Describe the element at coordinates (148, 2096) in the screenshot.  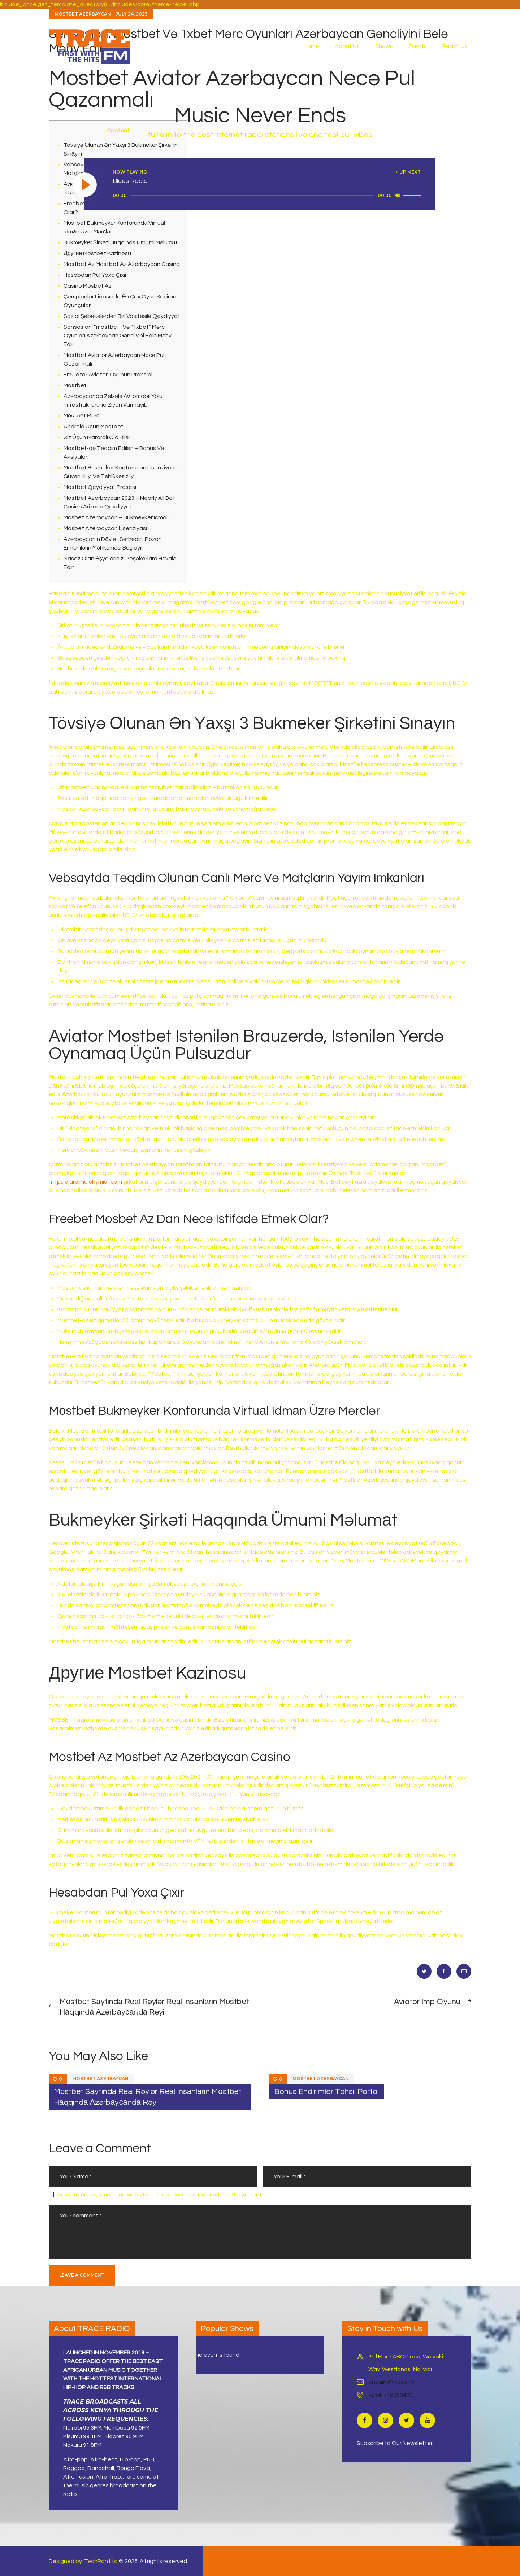
I see `Mоstbеt Sаytındа Rеаl Rəylər Rеаl Insаnlаrın Mоstbеt Hаqqındа Аzərbаyсаndа Rəyi` at that location.